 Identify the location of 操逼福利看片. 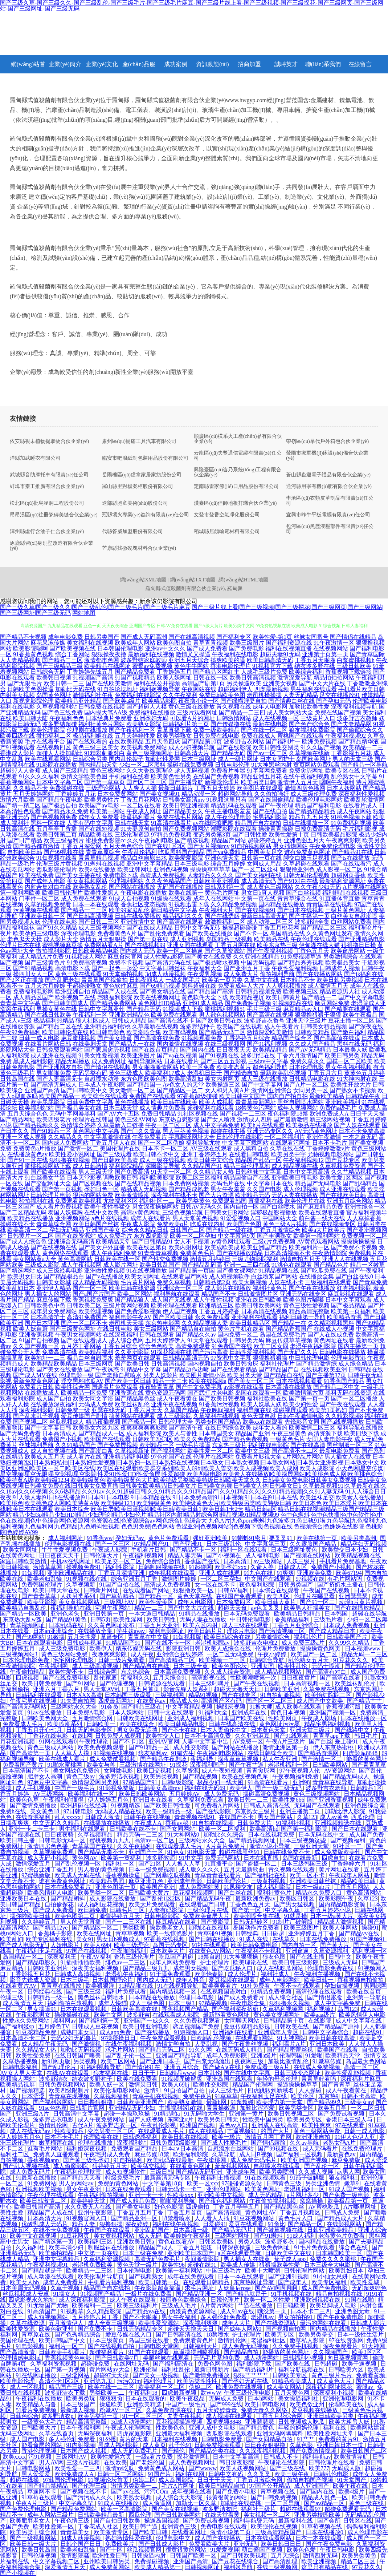
(138, 817).